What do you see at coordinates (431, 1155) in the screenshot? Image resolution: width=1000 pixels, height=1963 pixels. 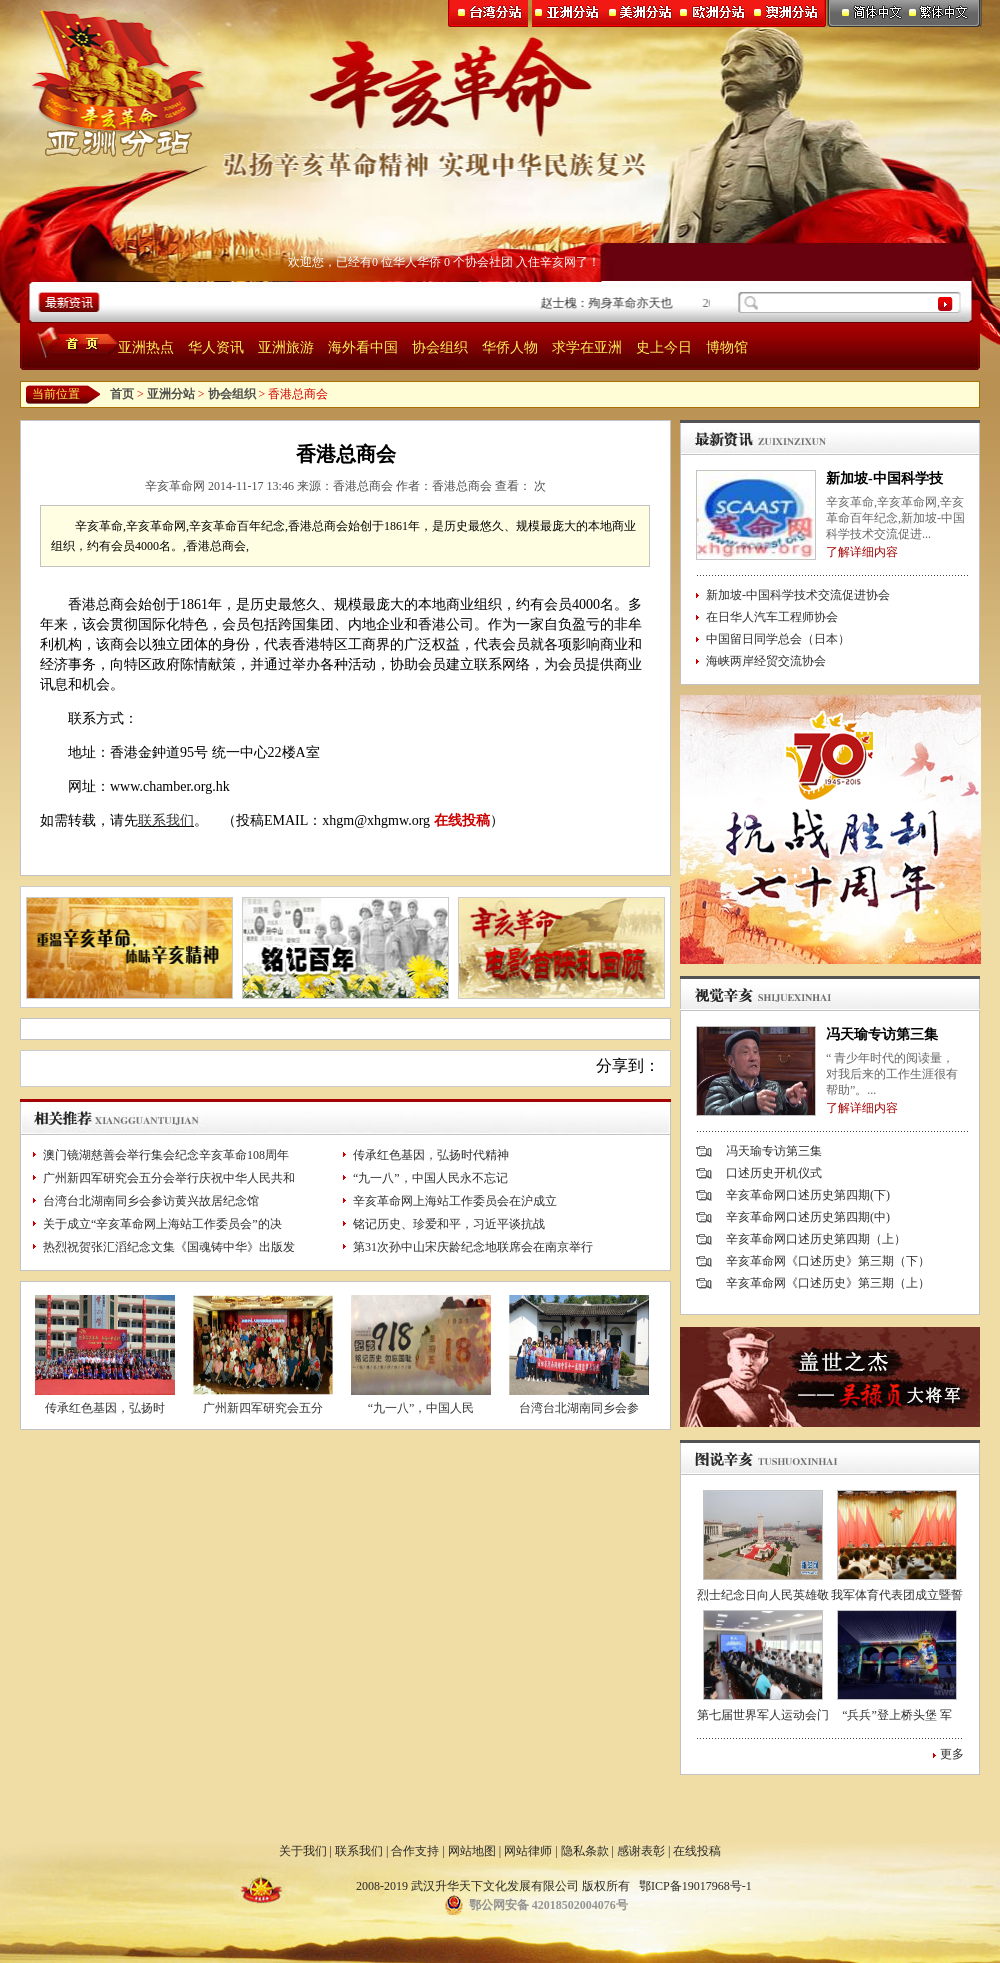 I see `传承红色基因，弘扬时代精神` at bounding box center [431, 1155].